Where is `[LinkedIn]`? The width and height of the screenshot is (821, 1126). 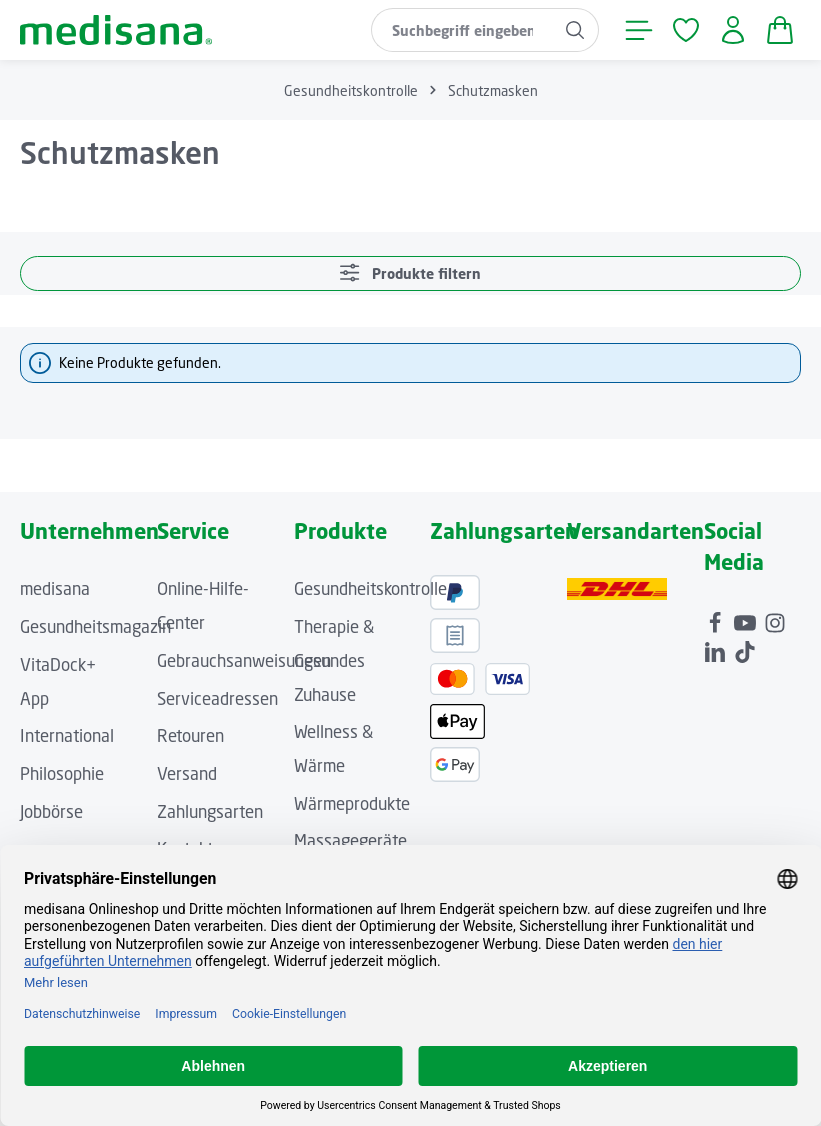 [LinkedIn] is located at coordinates (717, 648).